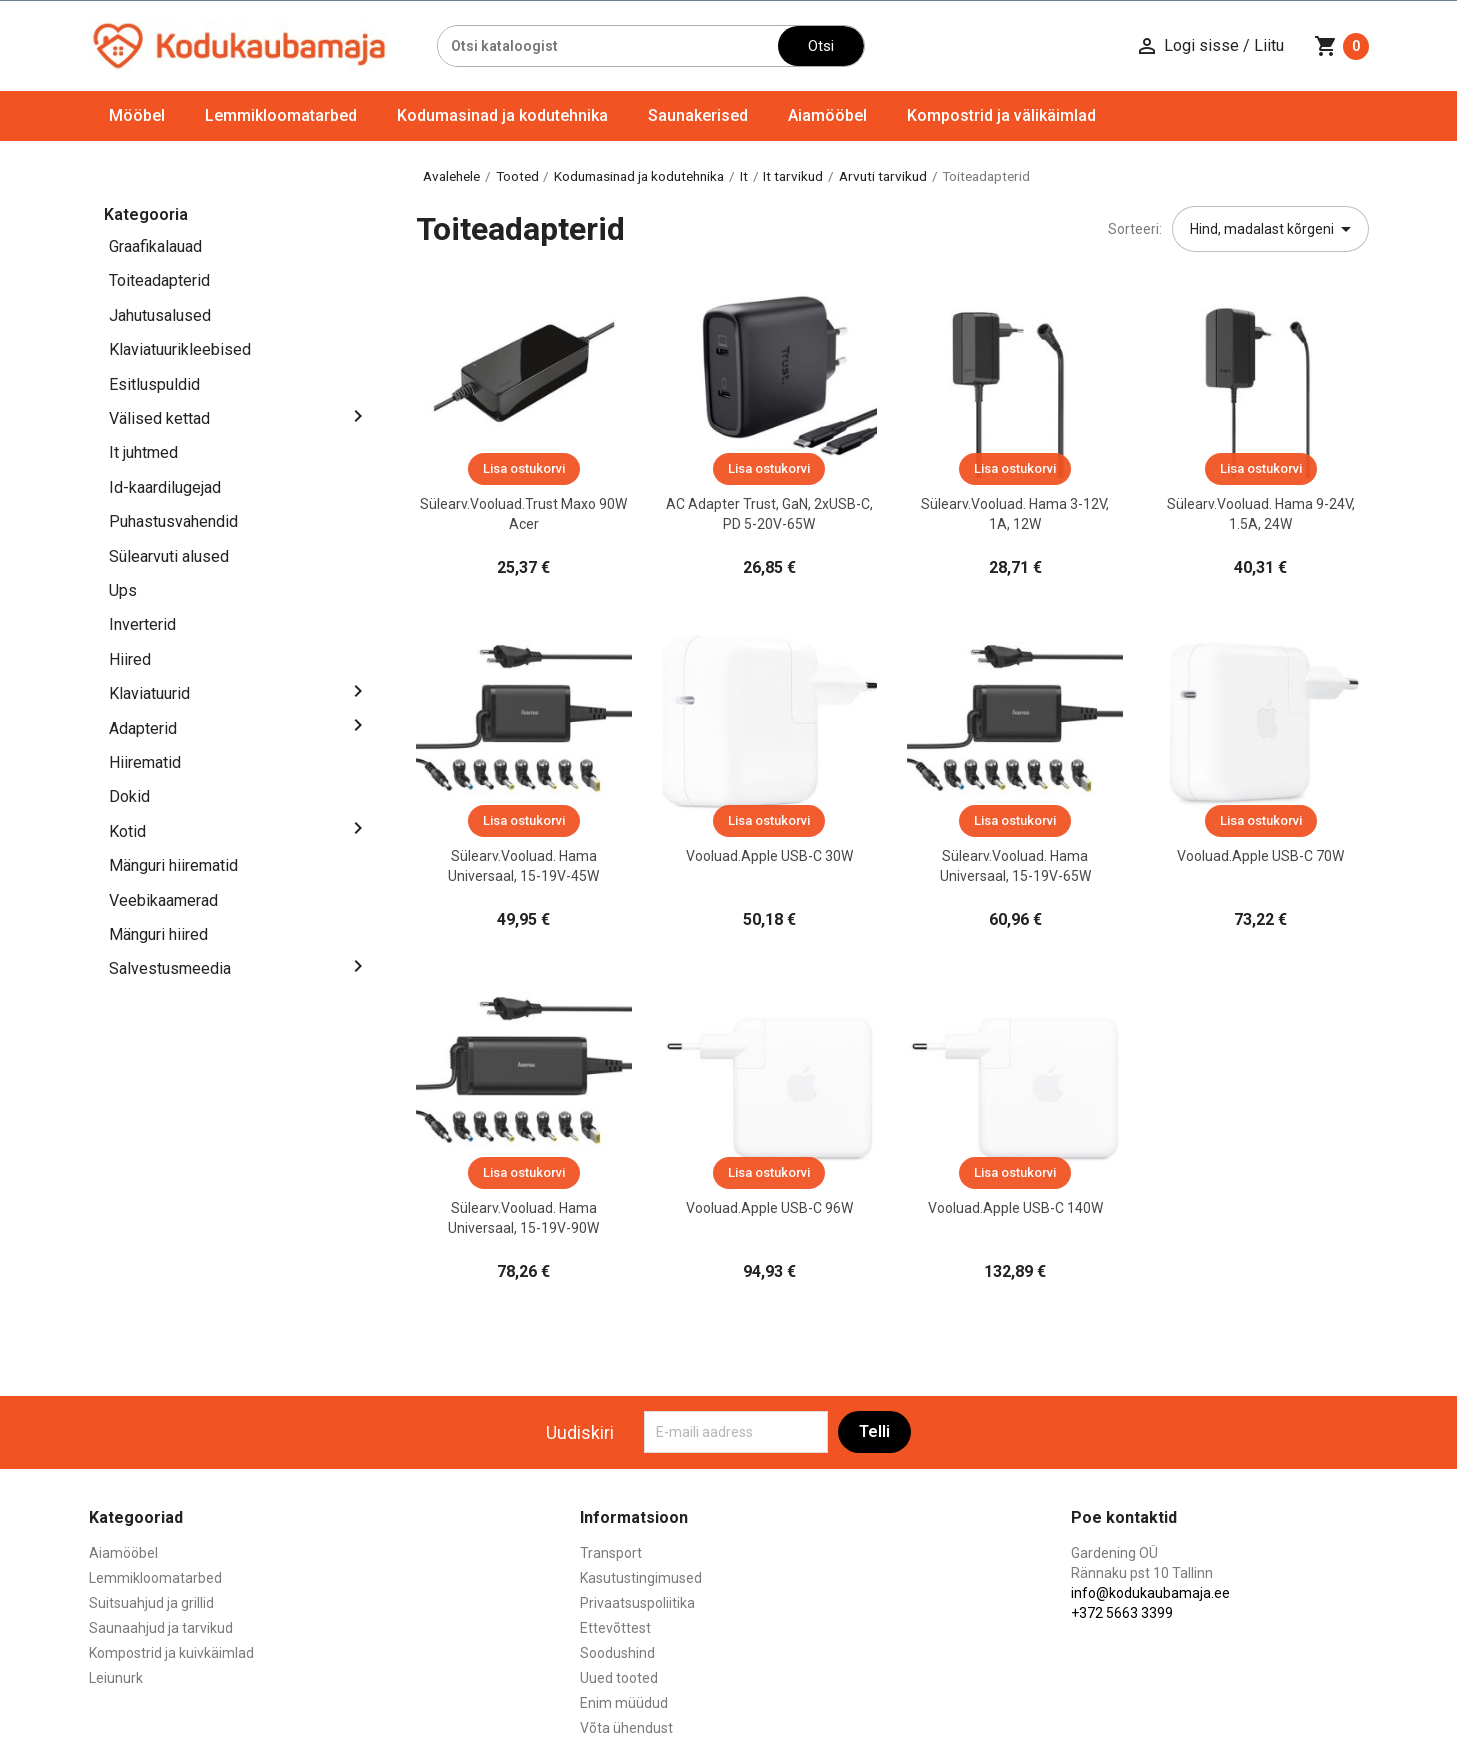 This screenshot has width=1457, height=1754. Describe the element at coordinates (1341, 46) in the screenshot. I see `[Ostukorvi link mis sisaldab 0 toodet]` at that location.